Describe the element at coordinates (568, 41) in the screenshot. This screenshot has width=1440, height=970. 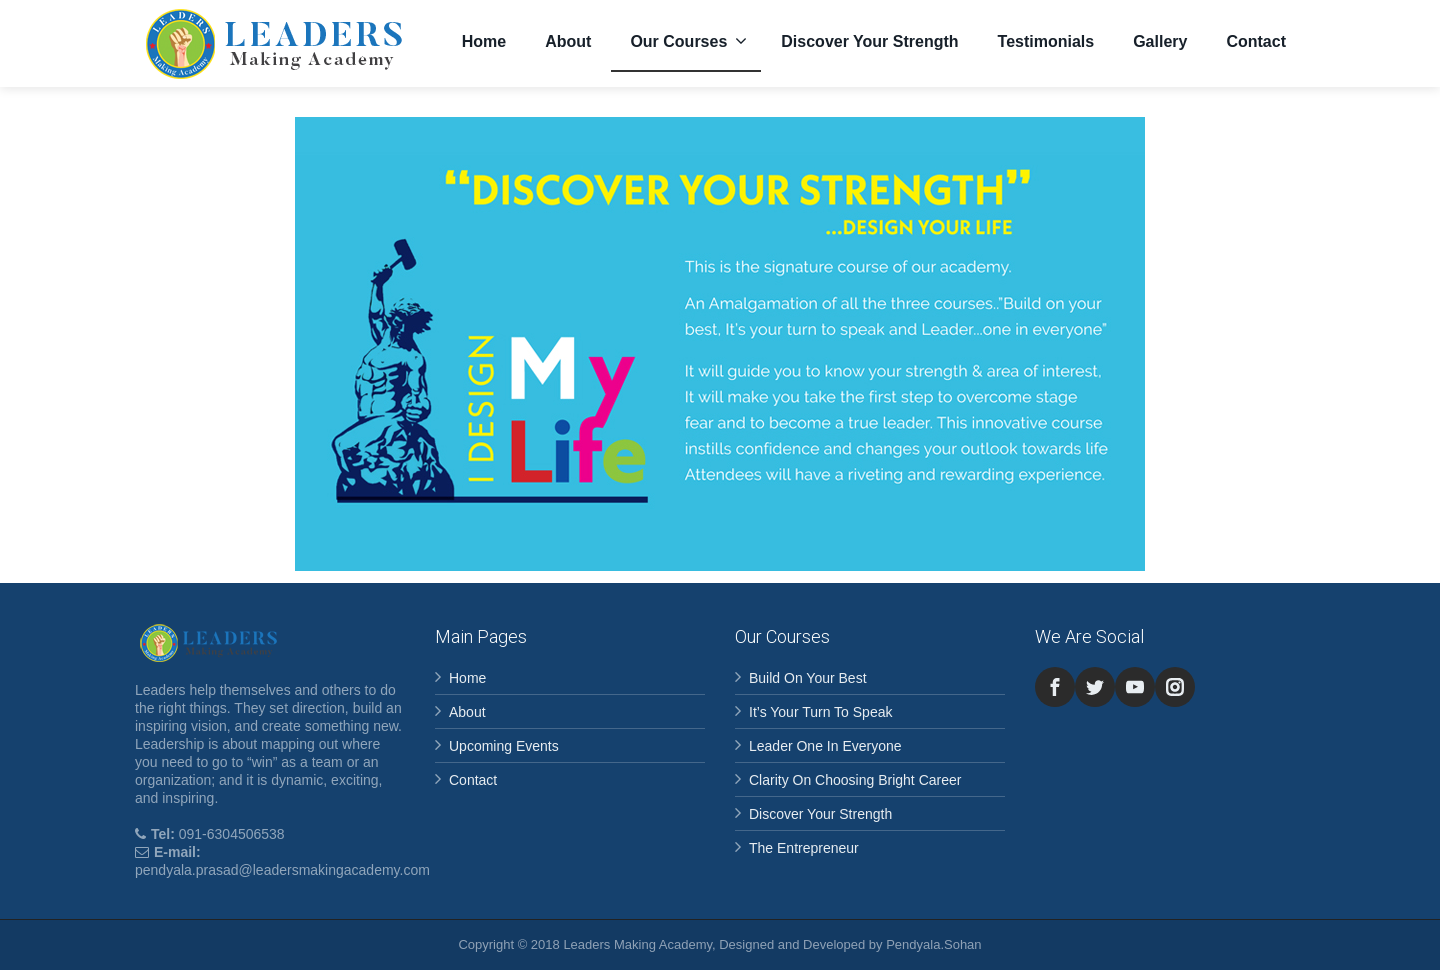
I see `About` at that location.